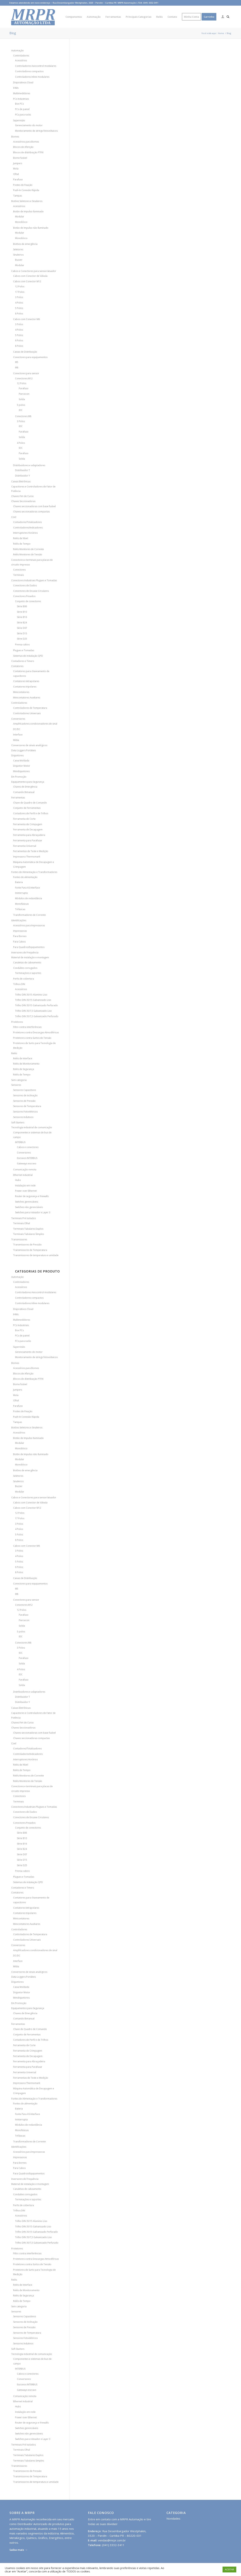 This screenshot has width=241, height=2576. I want to click on 5 polos, so click(21, 405).